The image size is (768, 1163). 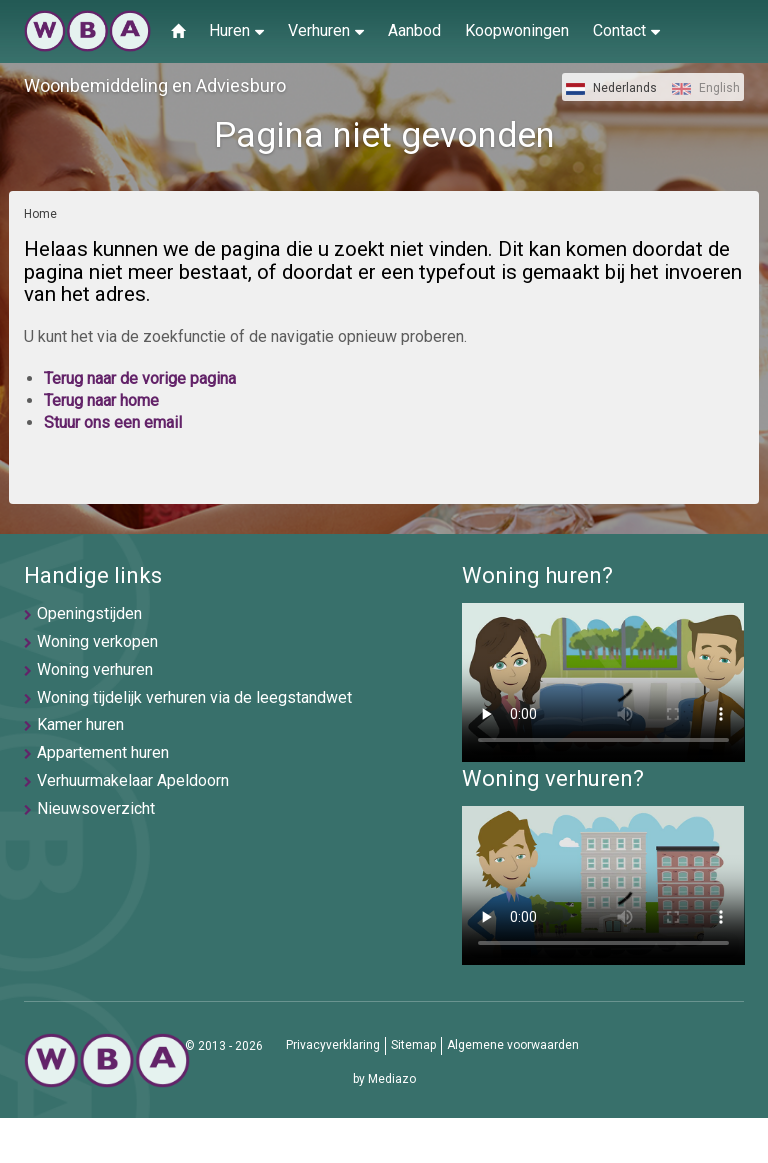 What do you see at coordinates (384, 1079) in the screenshot?
I see `by Mediazo` at bounding box center [384, 1079].